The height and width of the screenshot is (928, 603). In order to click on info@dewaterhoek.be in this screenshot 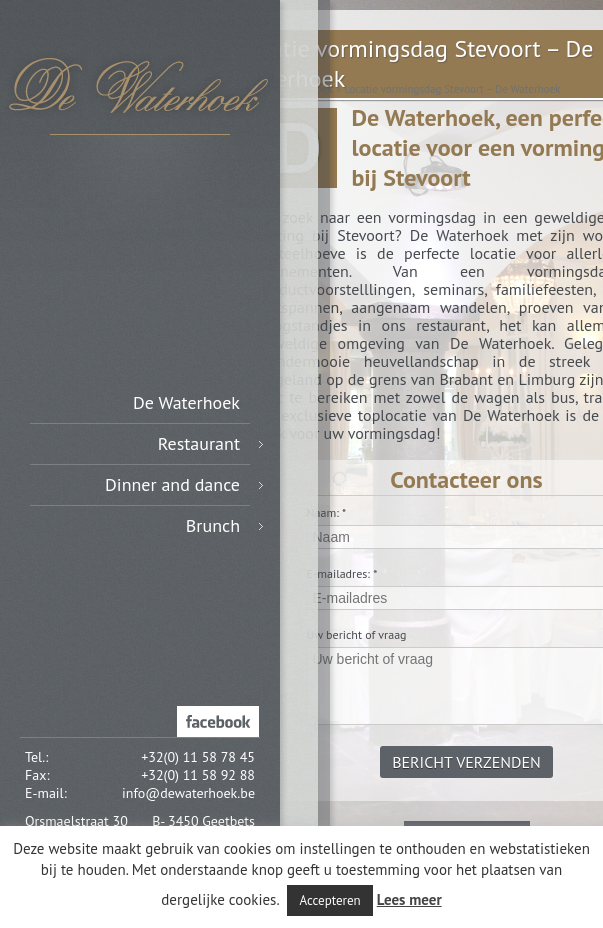, I will do `click(188, 793)`.